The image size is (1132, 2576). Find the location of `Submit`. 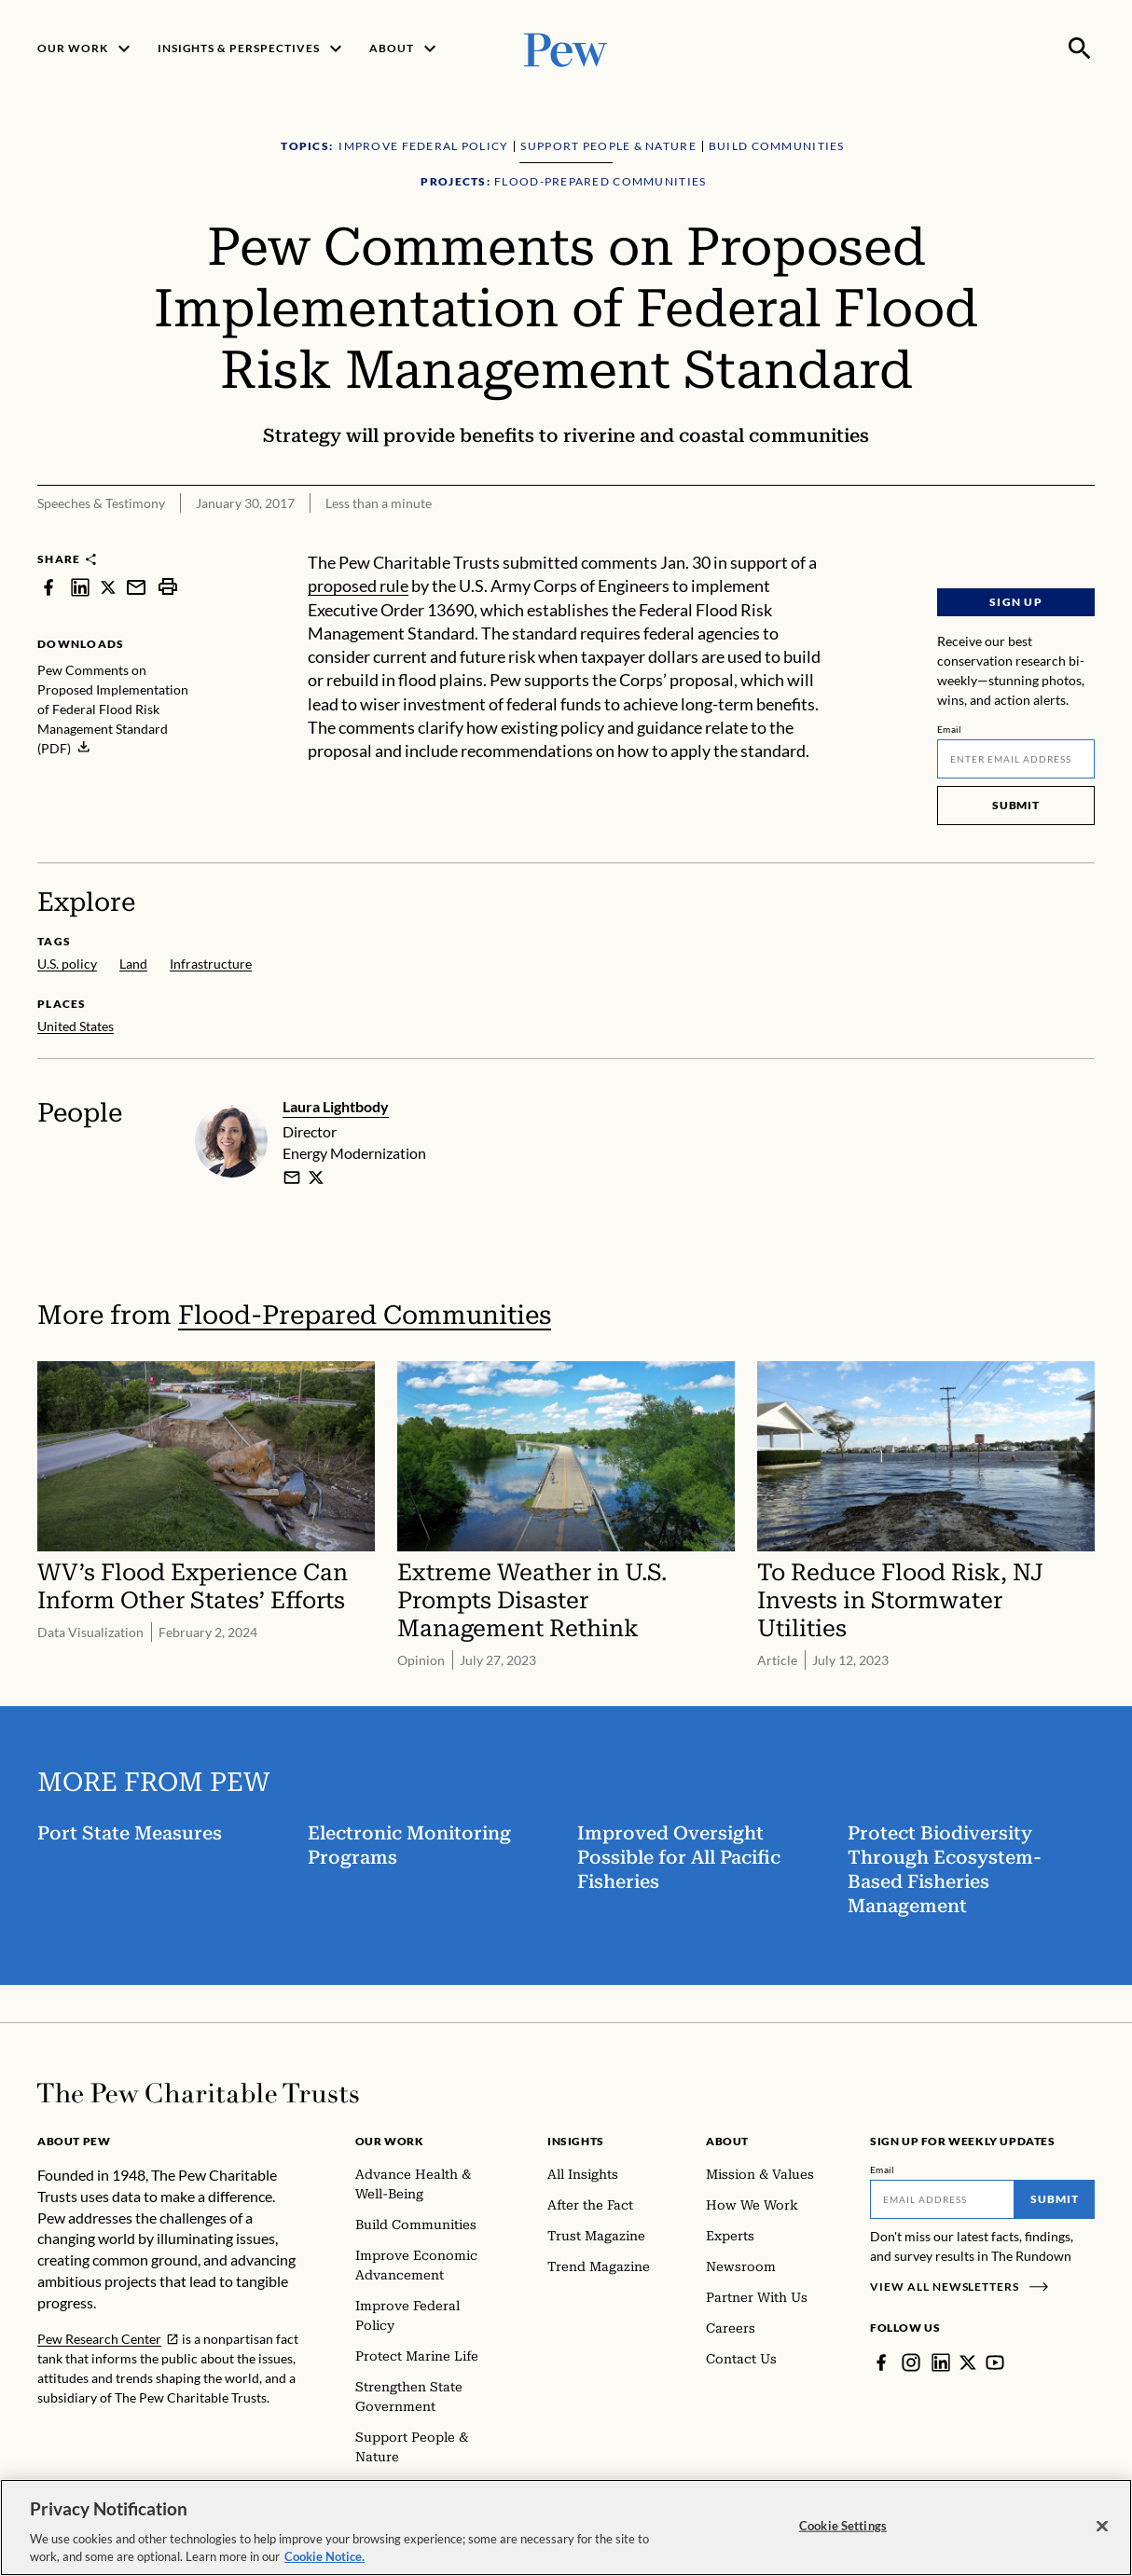

Submit is located at coordinates (1016, 805).